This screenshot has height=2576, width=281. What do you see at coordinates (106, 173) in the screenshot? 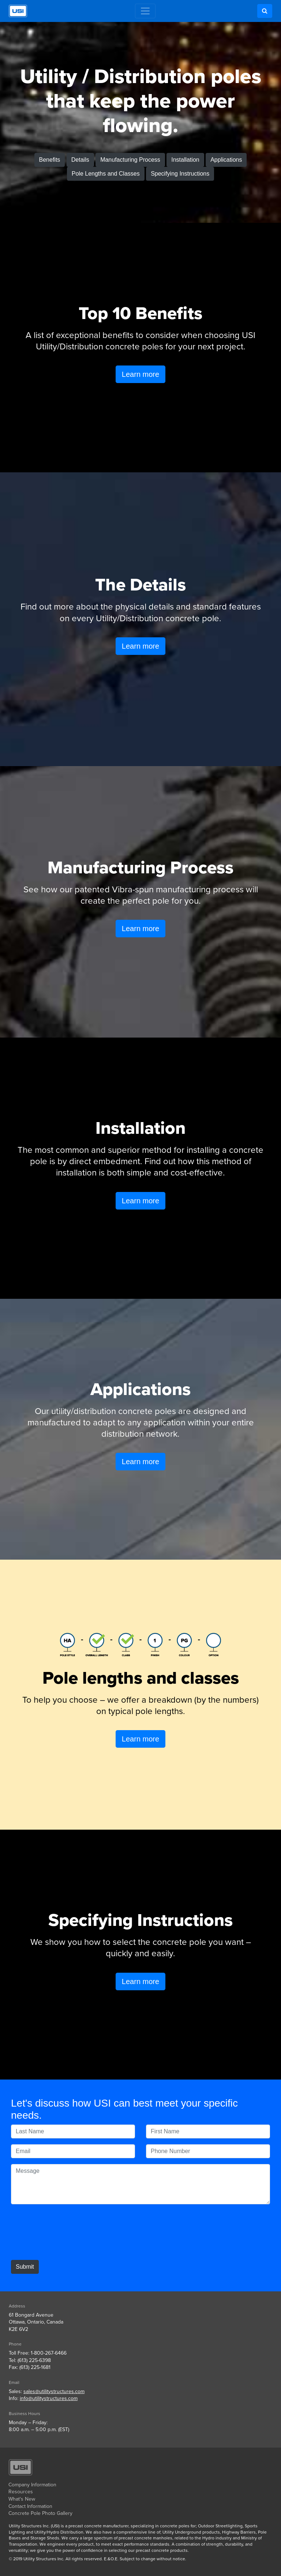
I see `Pole Lengths and Classes [button]` at bounding box center [106, 173].